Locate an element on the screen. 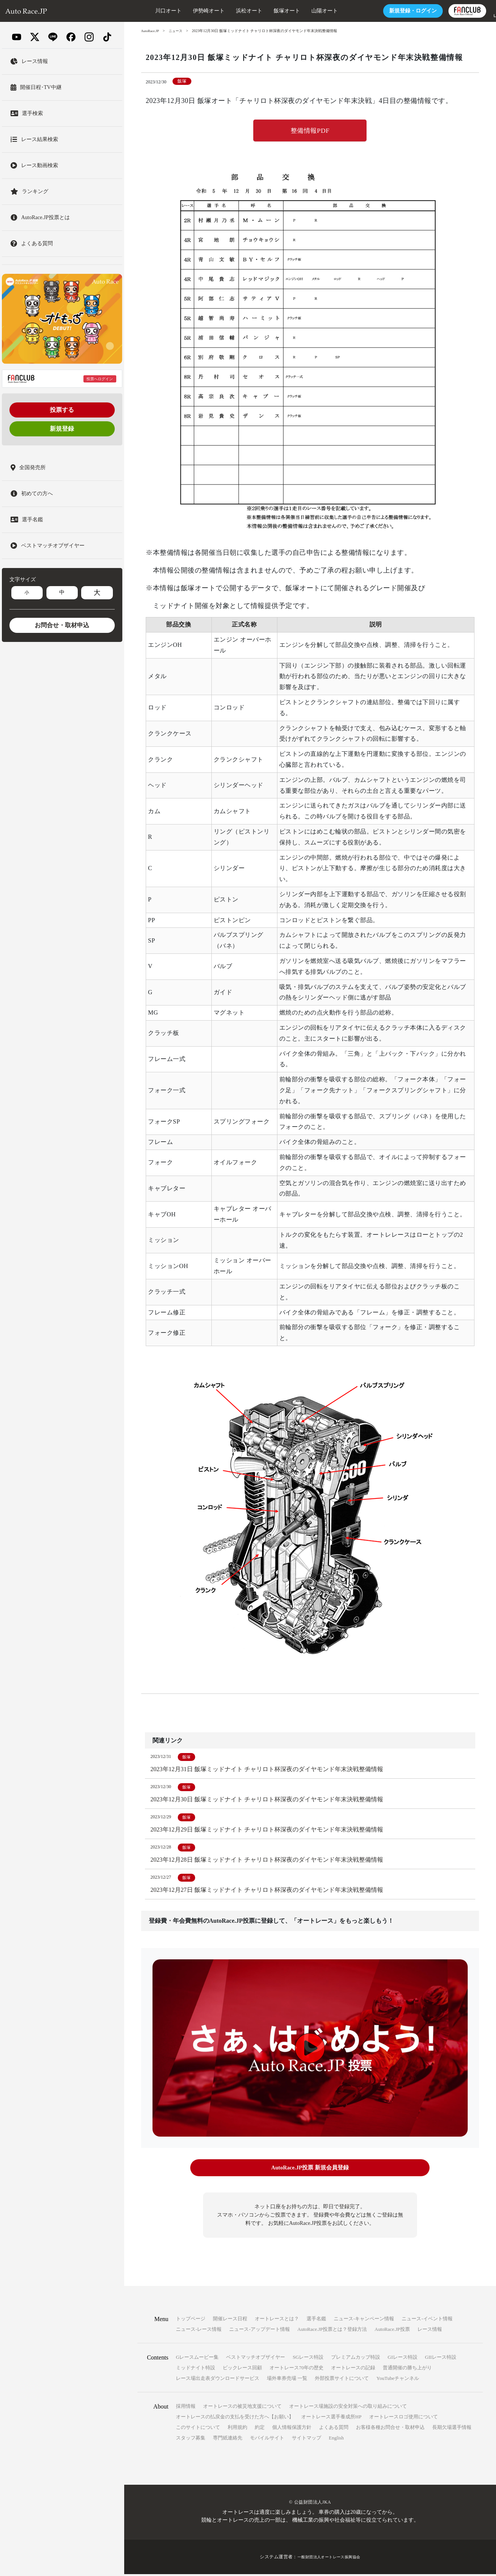  長期欠場選手情報 is located at coordinates (451, 2429).